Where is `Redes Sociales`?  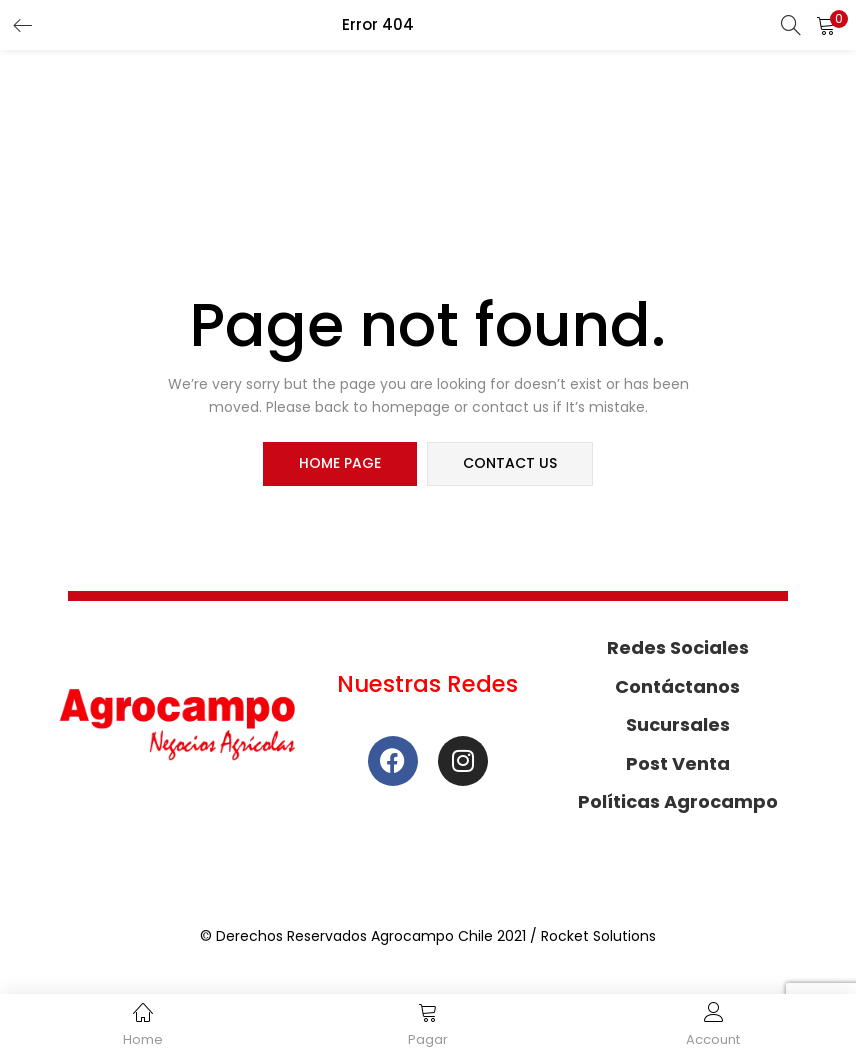 Redes Sociales is located at coordinates (678, 648).